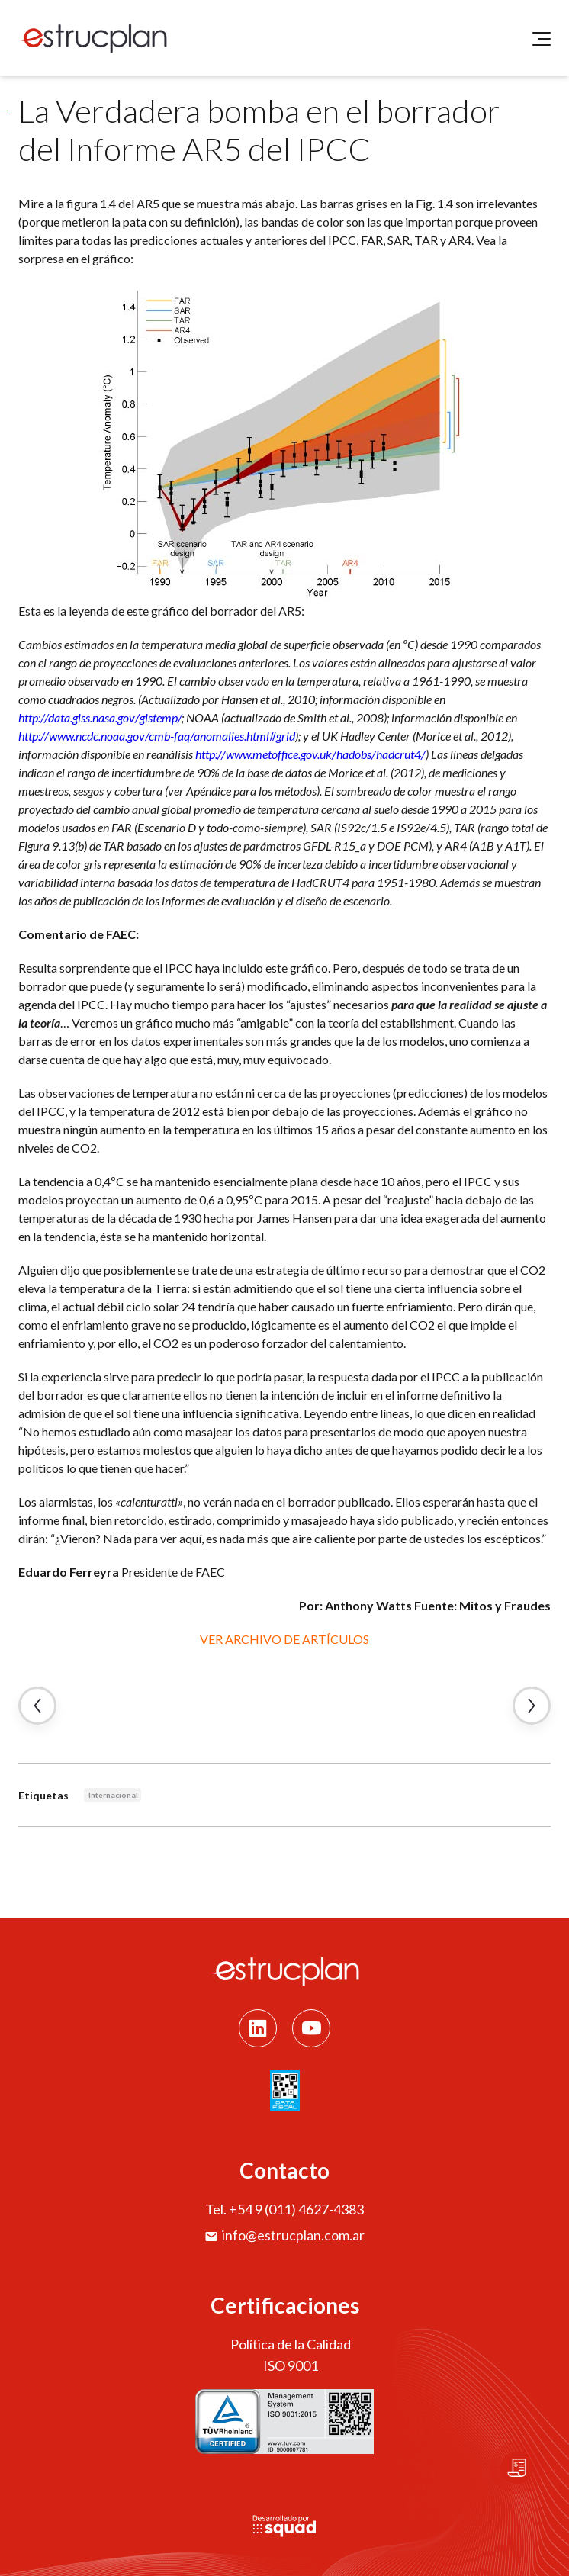 The image size is (569, 2576). Describe the element at coordinates (290, 2344) in the screenshot. I see `Política de la Calidad` at that location.